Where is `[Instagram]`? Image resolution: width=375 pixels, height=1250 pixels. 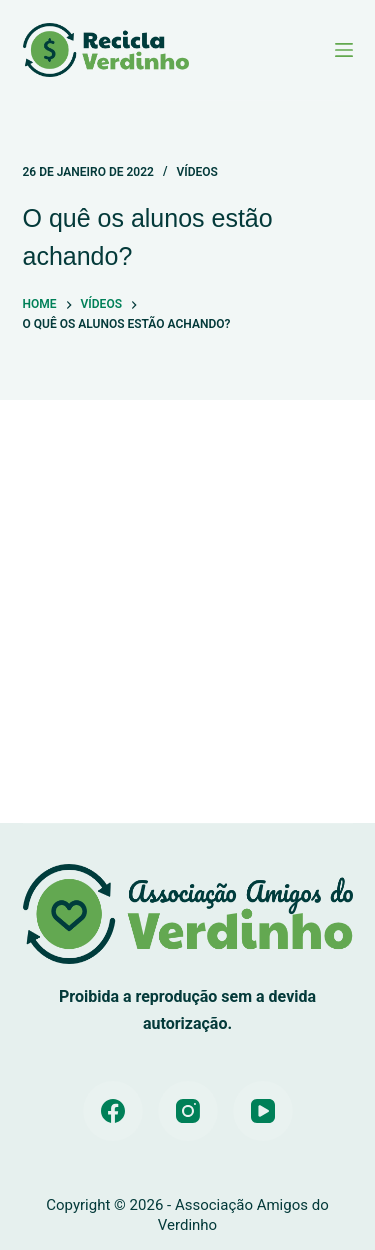
[Instagram] is located at coordinates (188, 1111).